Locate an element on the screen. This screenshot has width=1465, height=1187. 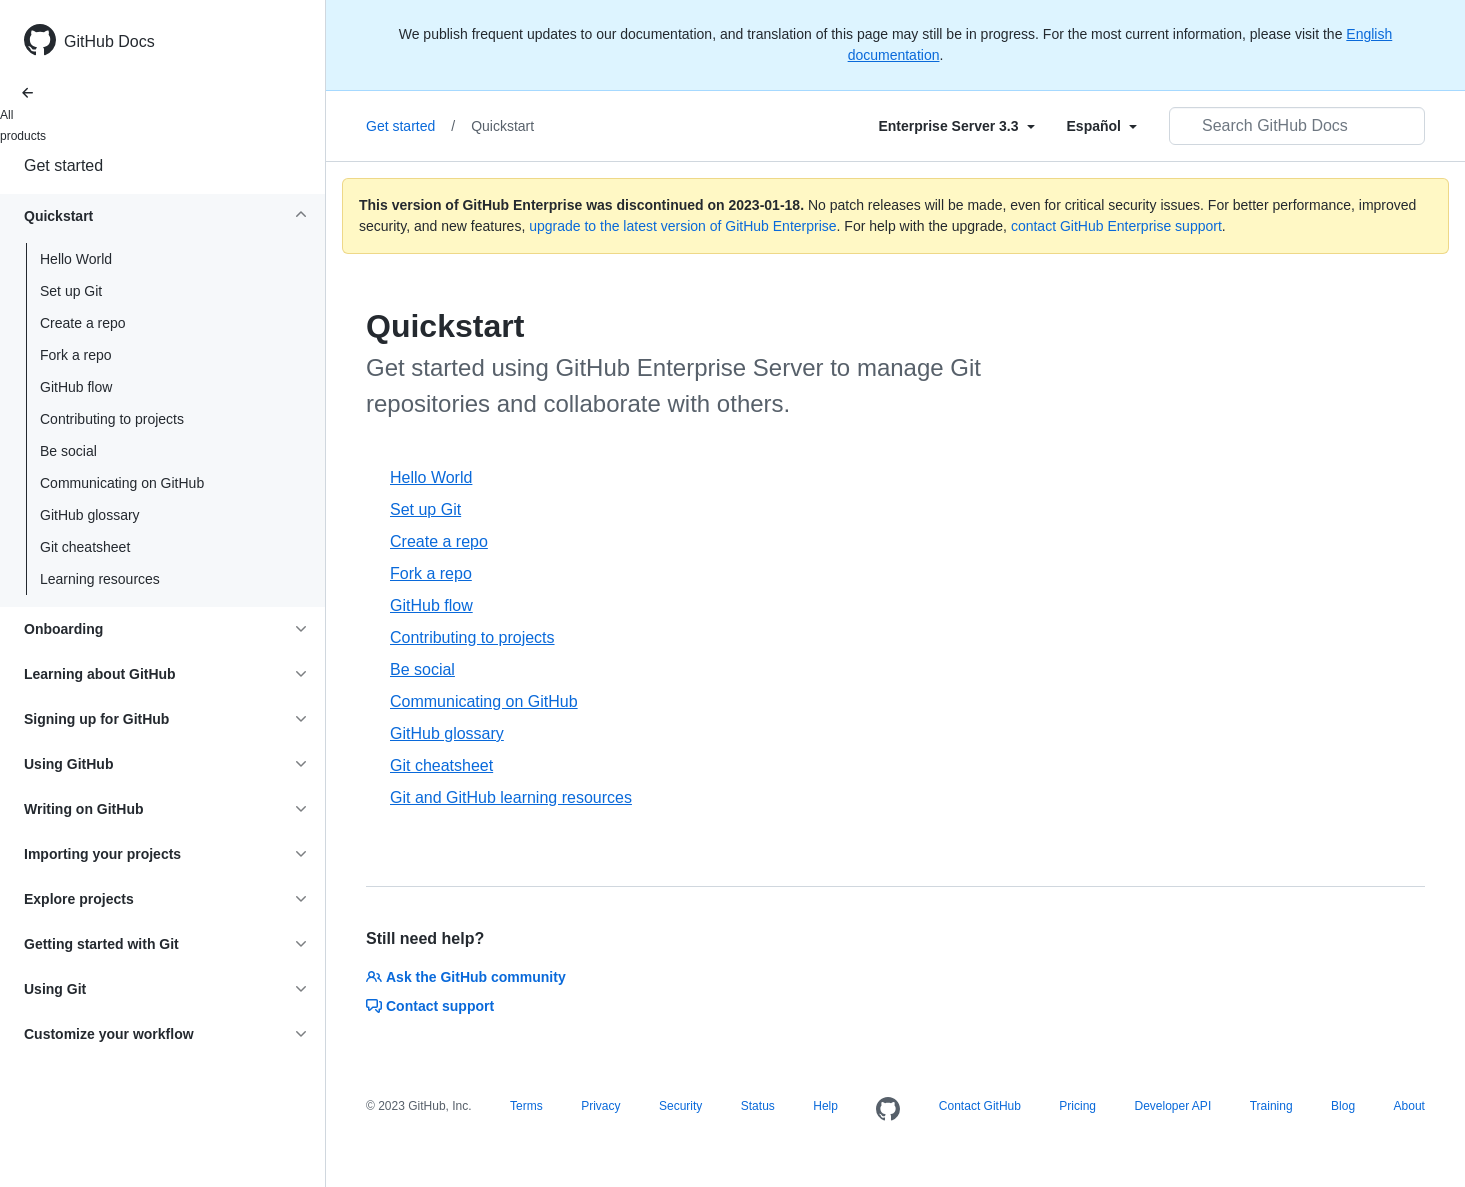
Help is located at coordinates (825, 1106).